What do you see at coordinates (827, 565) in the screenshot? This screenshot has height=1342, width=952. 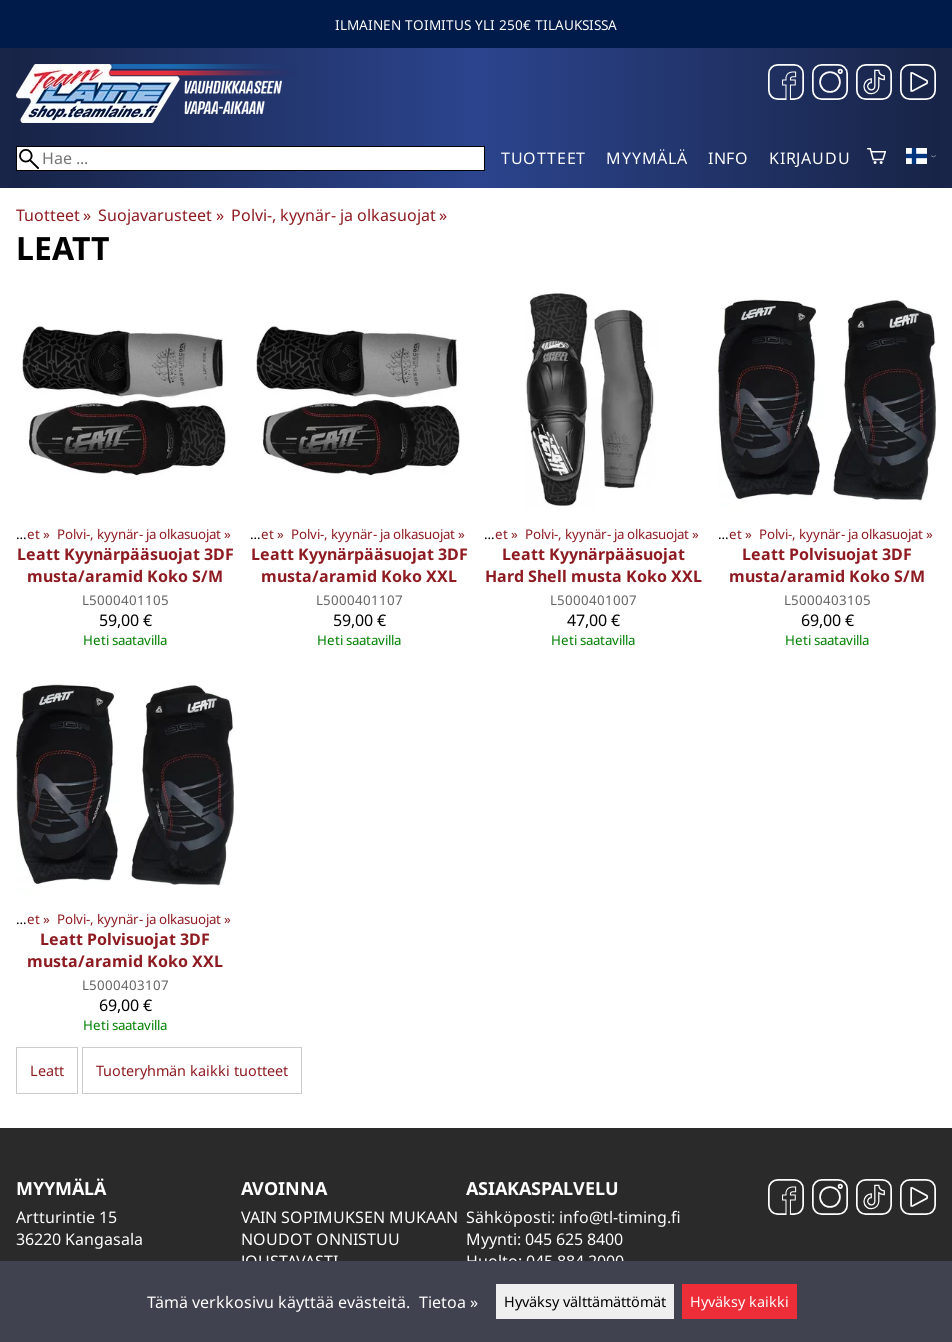 I see `Leatt Polvisuojat 3DF musta/aramid Koko S/M` at bounding box center [827, 565].